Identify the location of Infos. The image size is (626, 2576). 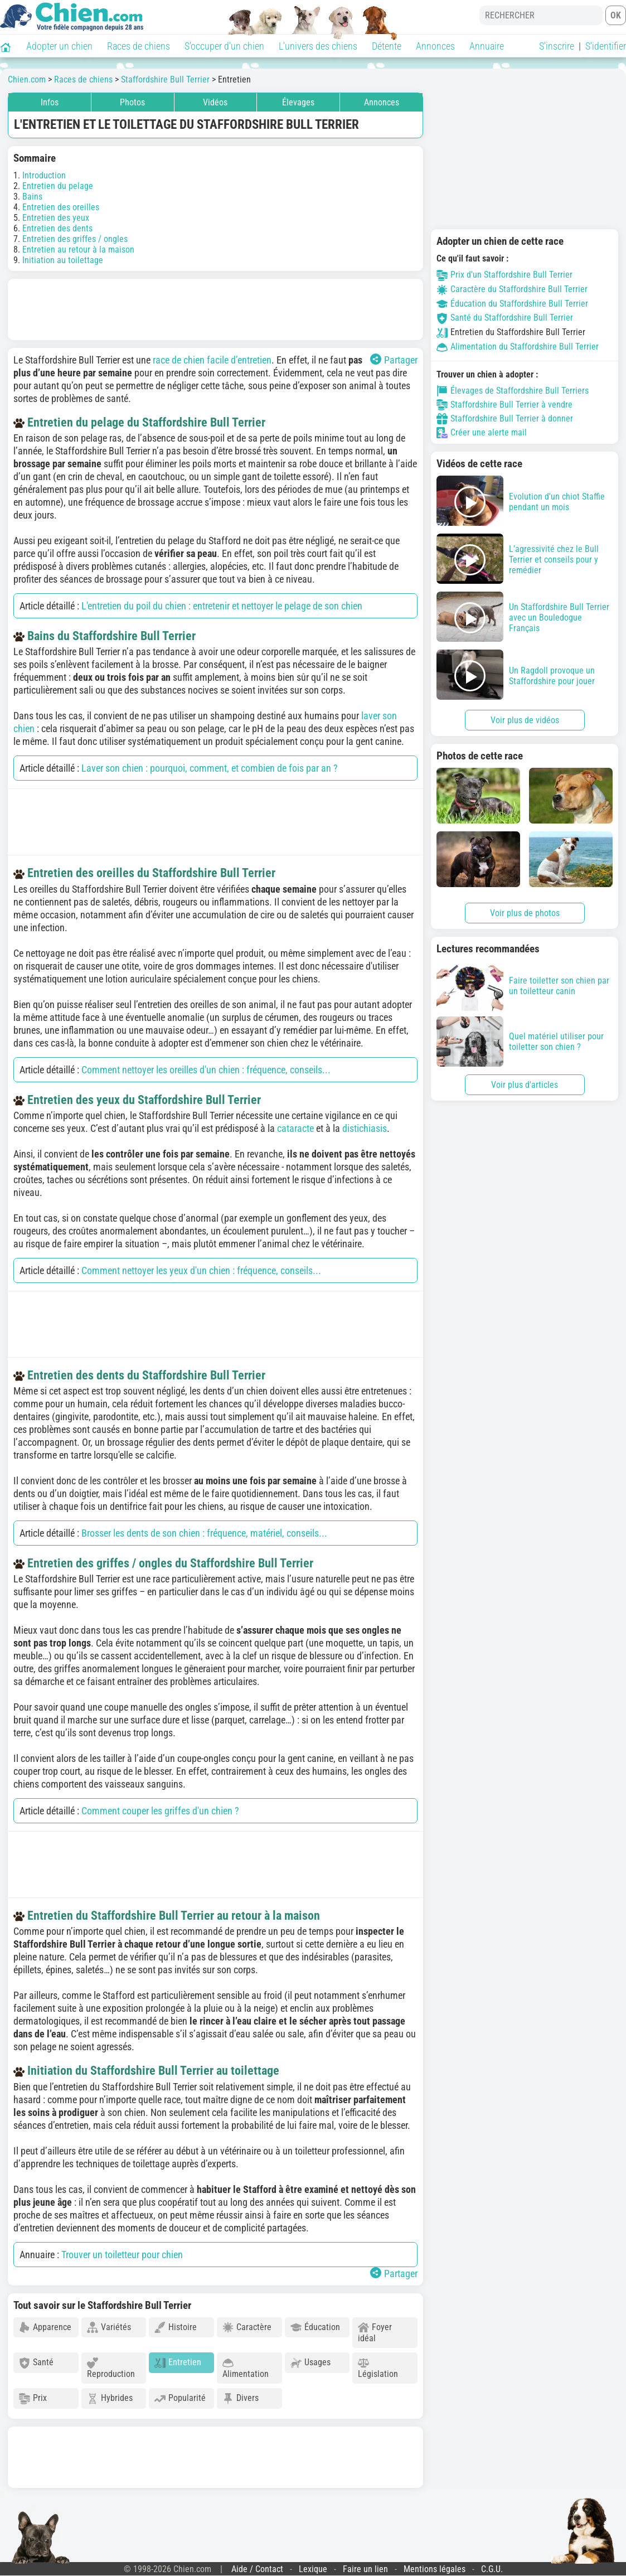
(50, 102).